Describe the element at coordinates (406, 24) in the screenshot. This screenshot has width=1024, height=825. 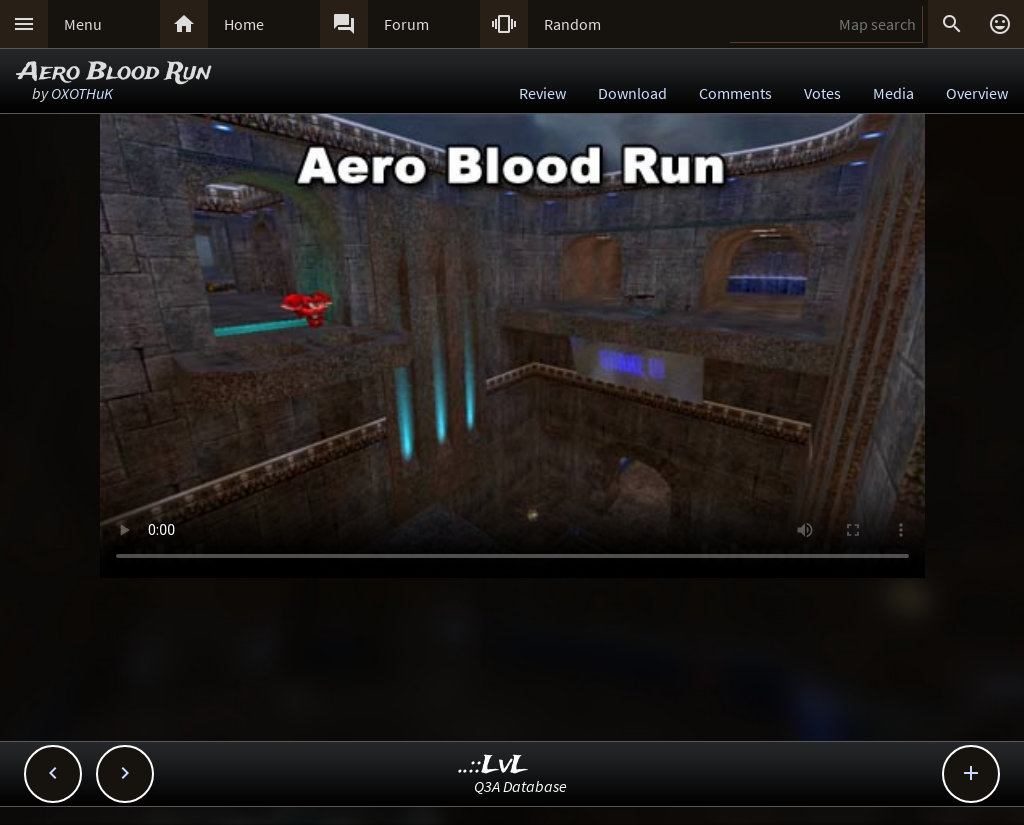
I see `Forum` at that location.